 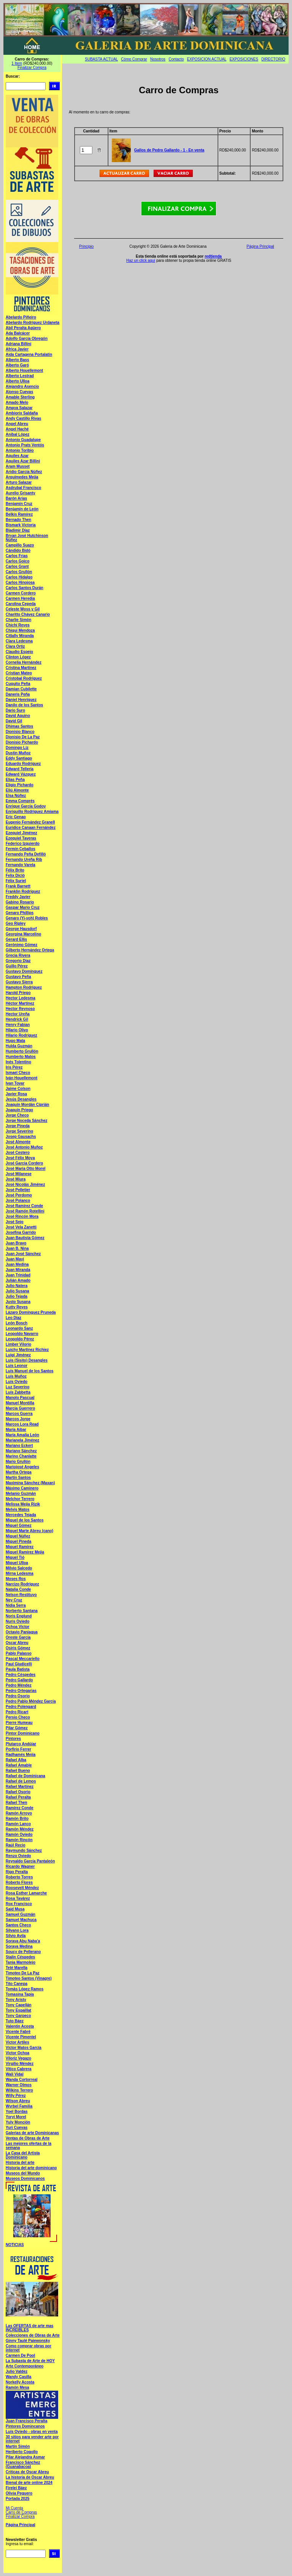 What do you see at coordinates (27, 2472) in the screenshot?
I see `Criticas de Oscar Abreu` at bounding box center [27, 2472].